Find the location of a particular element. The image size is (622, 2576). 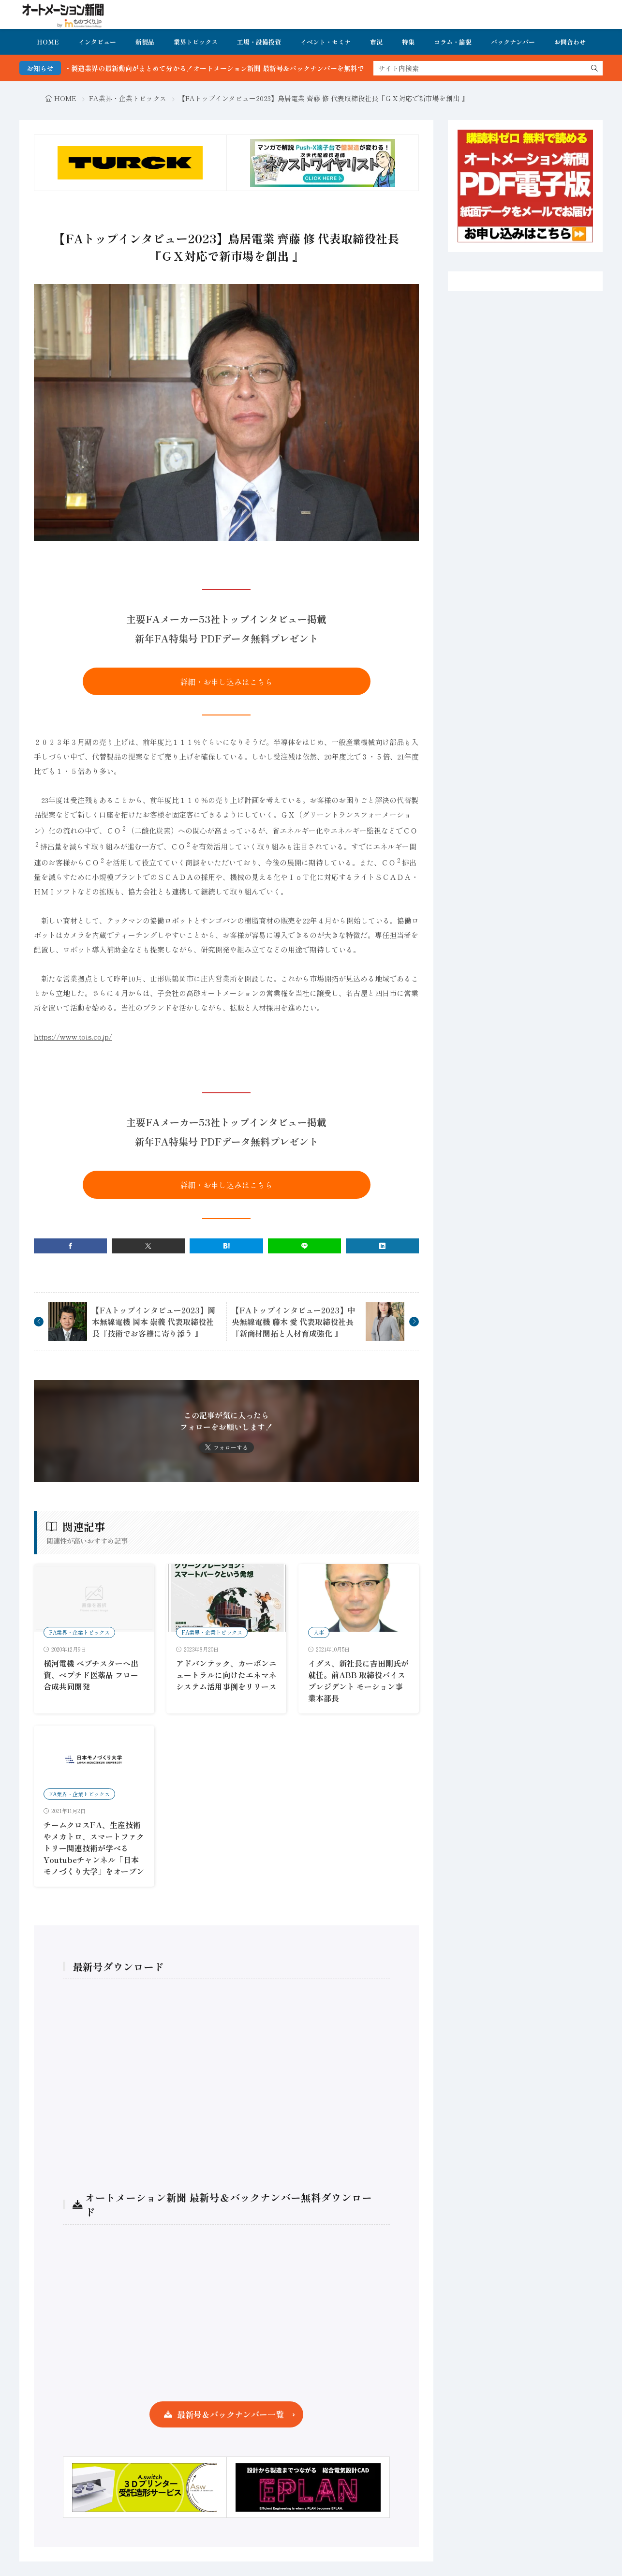

人事 is located at coordinates (318, 1632).